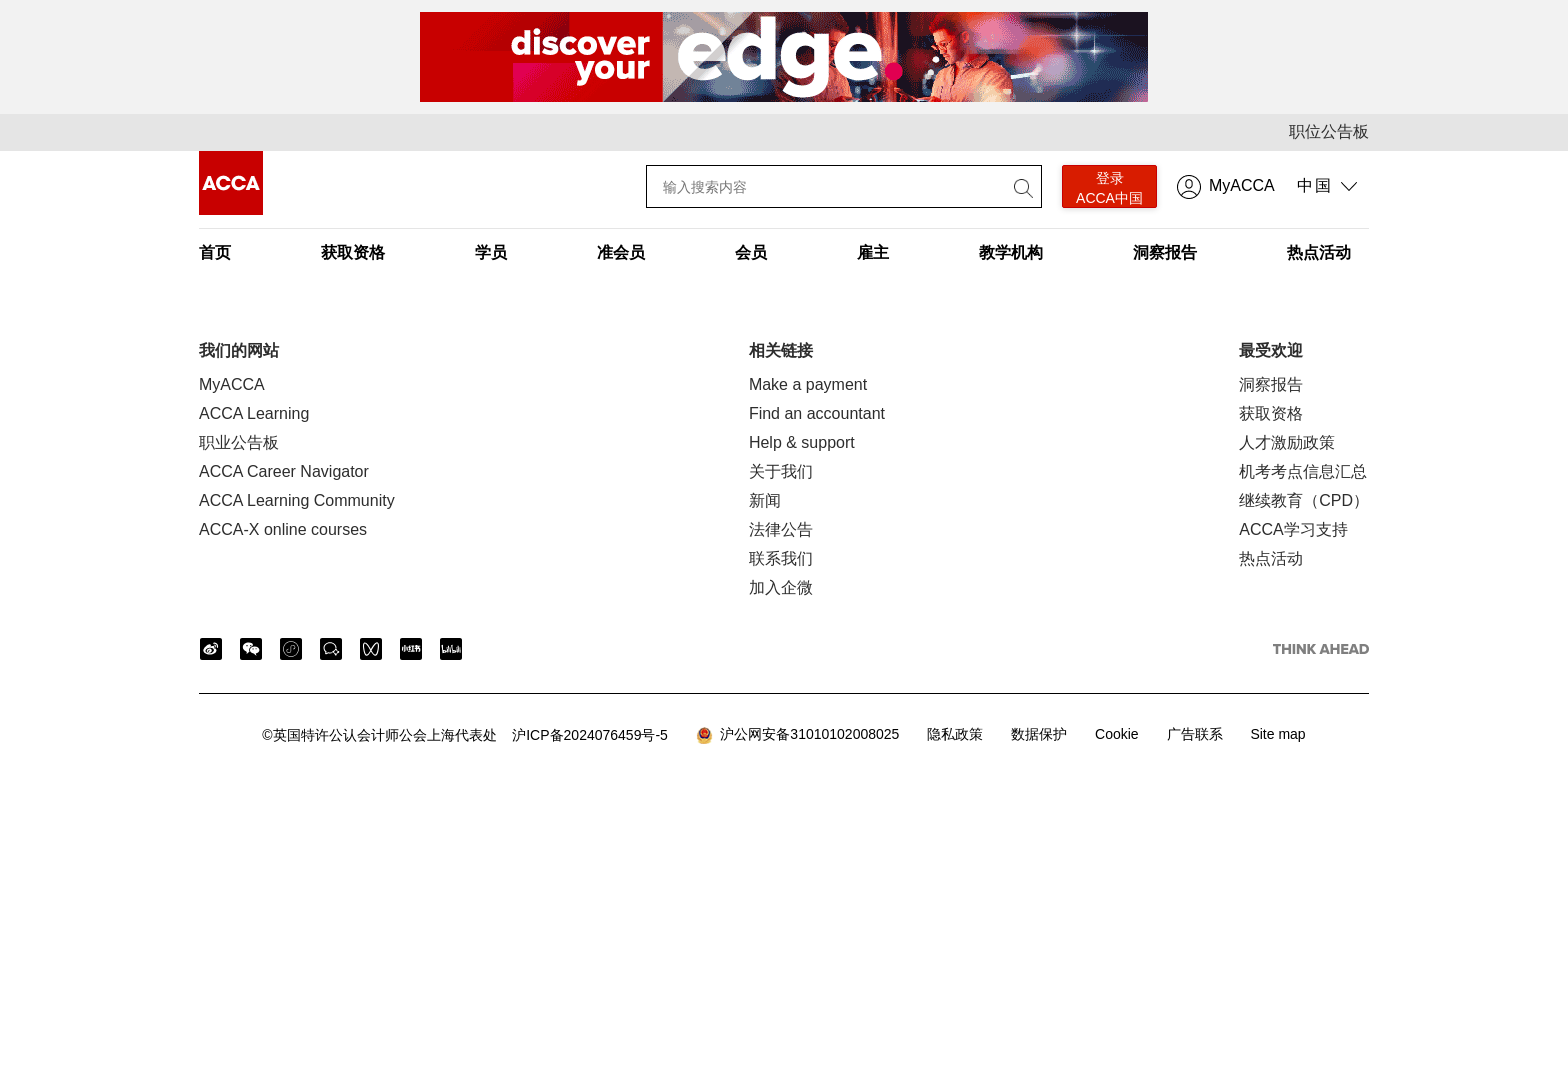 This screenshot has width=1568, height=1075. I want to click on ACCA Career Navigator, so click(284, 471).